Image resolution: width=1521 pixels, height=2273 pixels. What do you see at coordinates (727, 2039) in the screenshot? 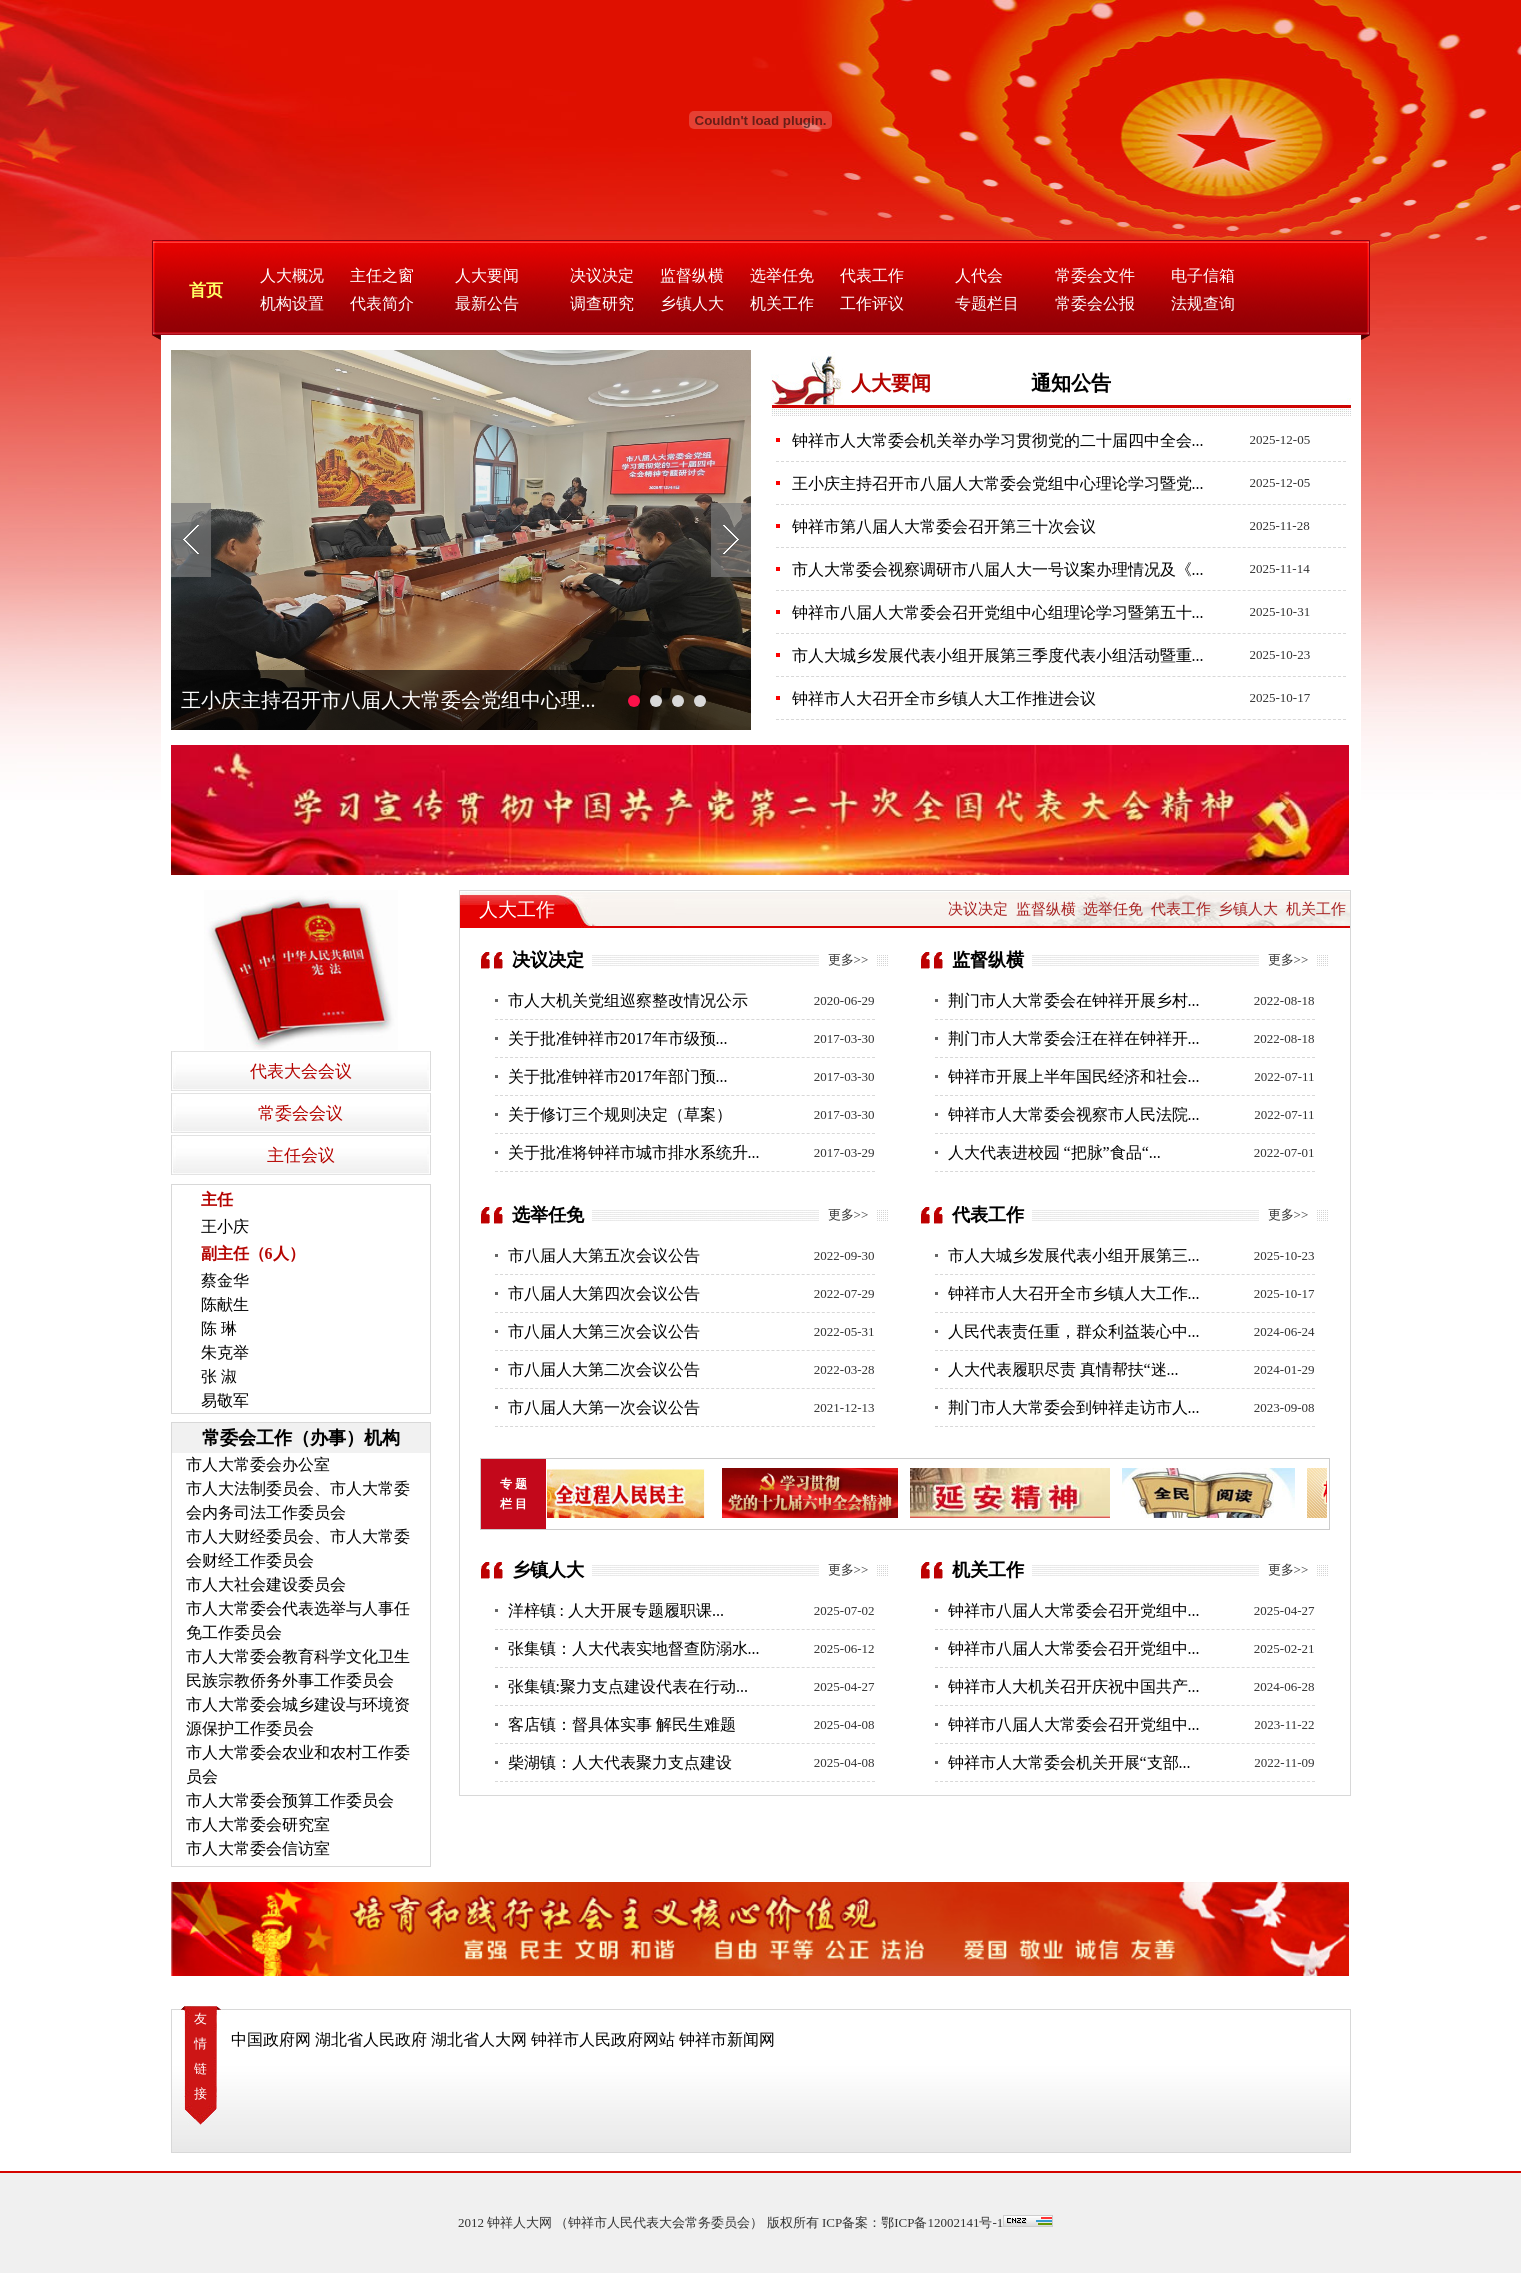
I see `钟祥市新闻网` at bounding box center [727, 2039].